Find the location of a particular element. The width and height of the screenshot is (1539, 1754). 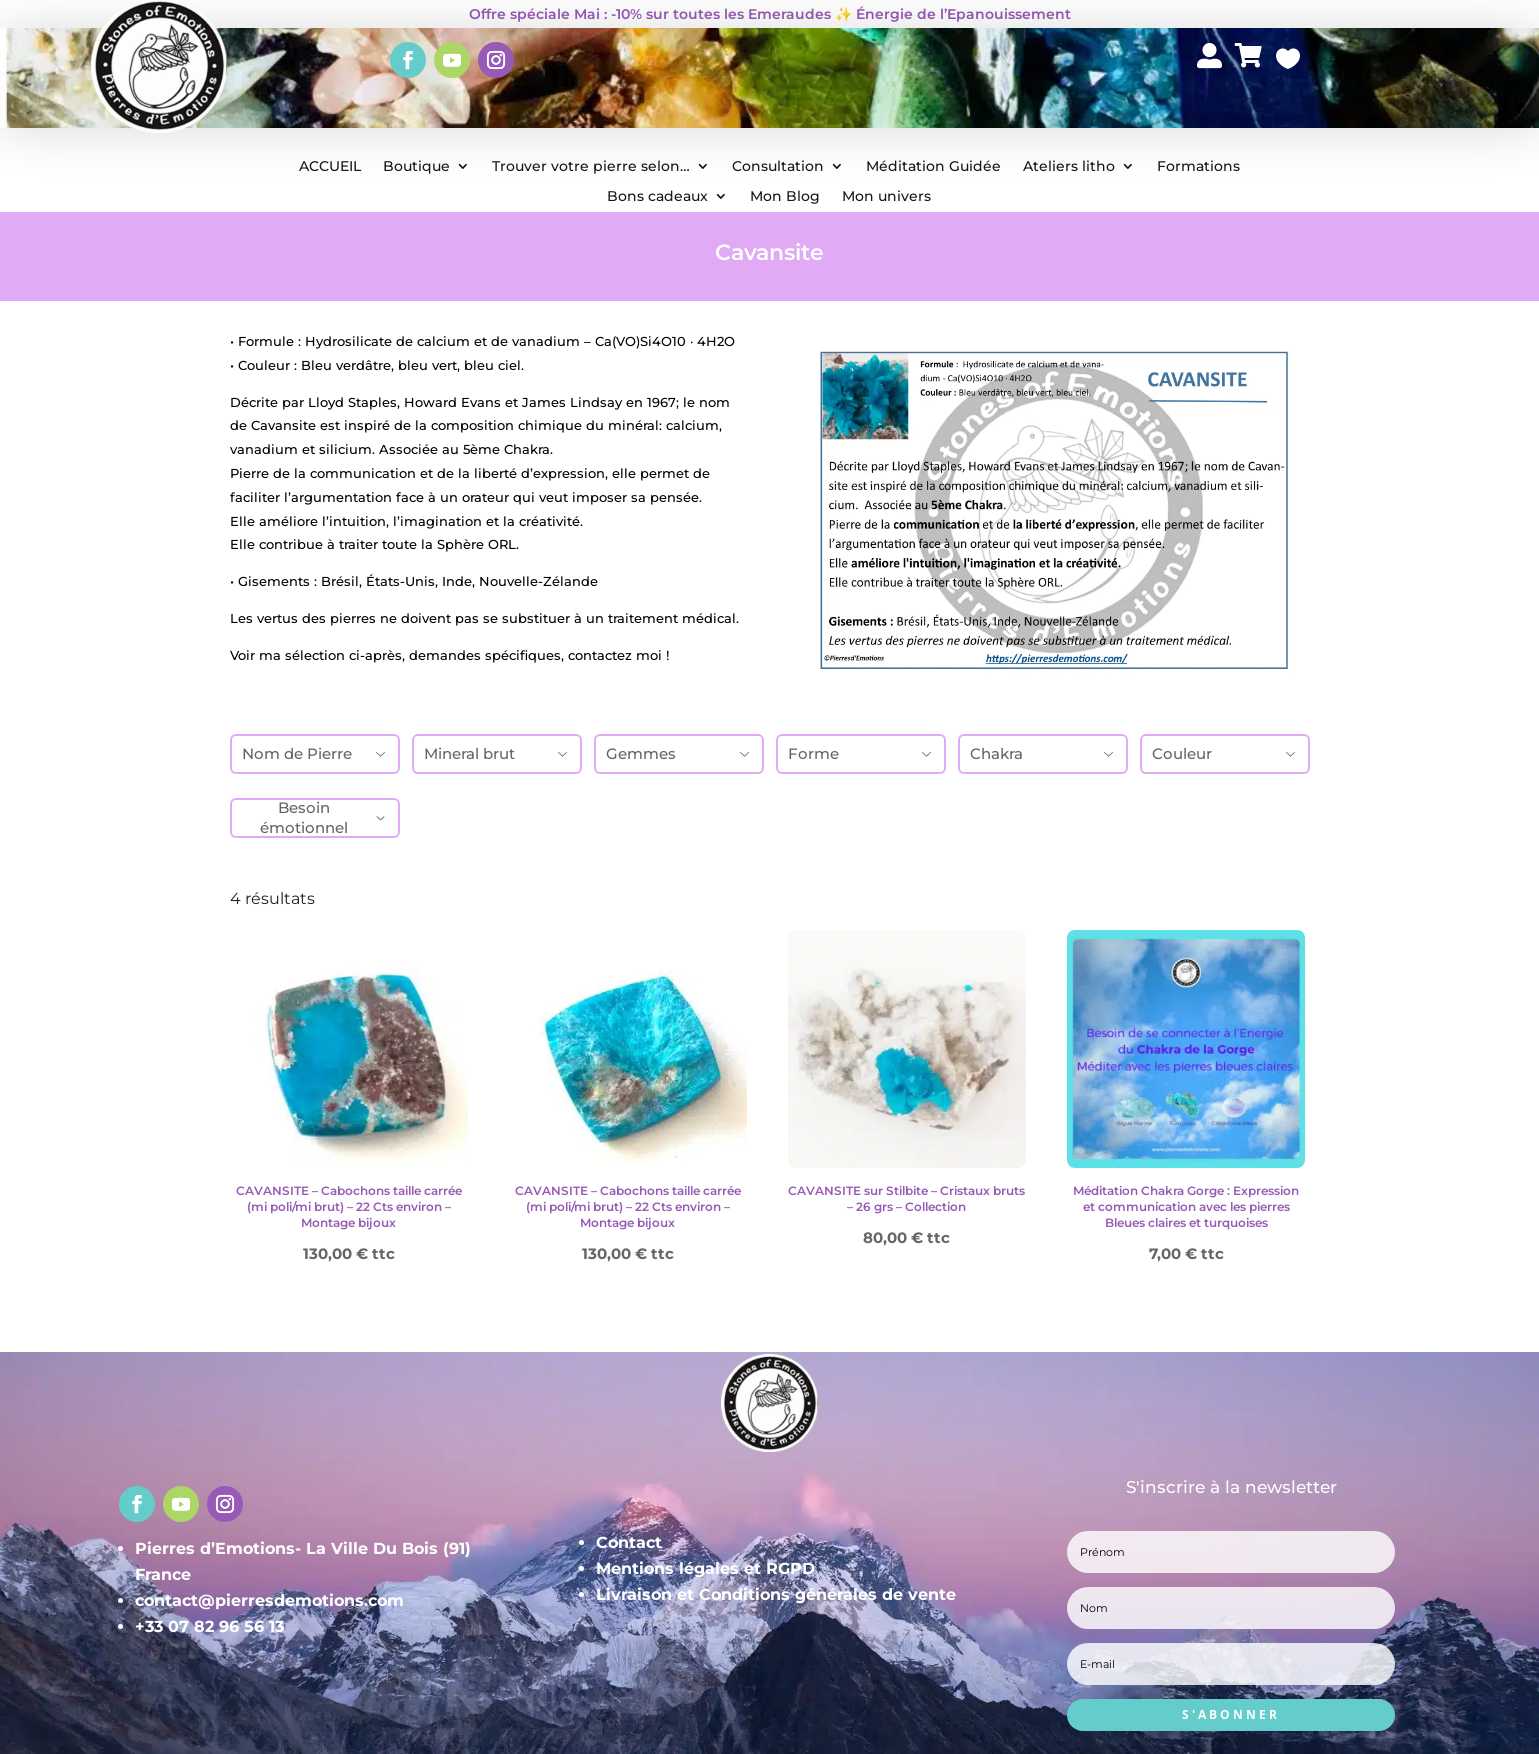

Mon univers is located at coordinates (886, 197).